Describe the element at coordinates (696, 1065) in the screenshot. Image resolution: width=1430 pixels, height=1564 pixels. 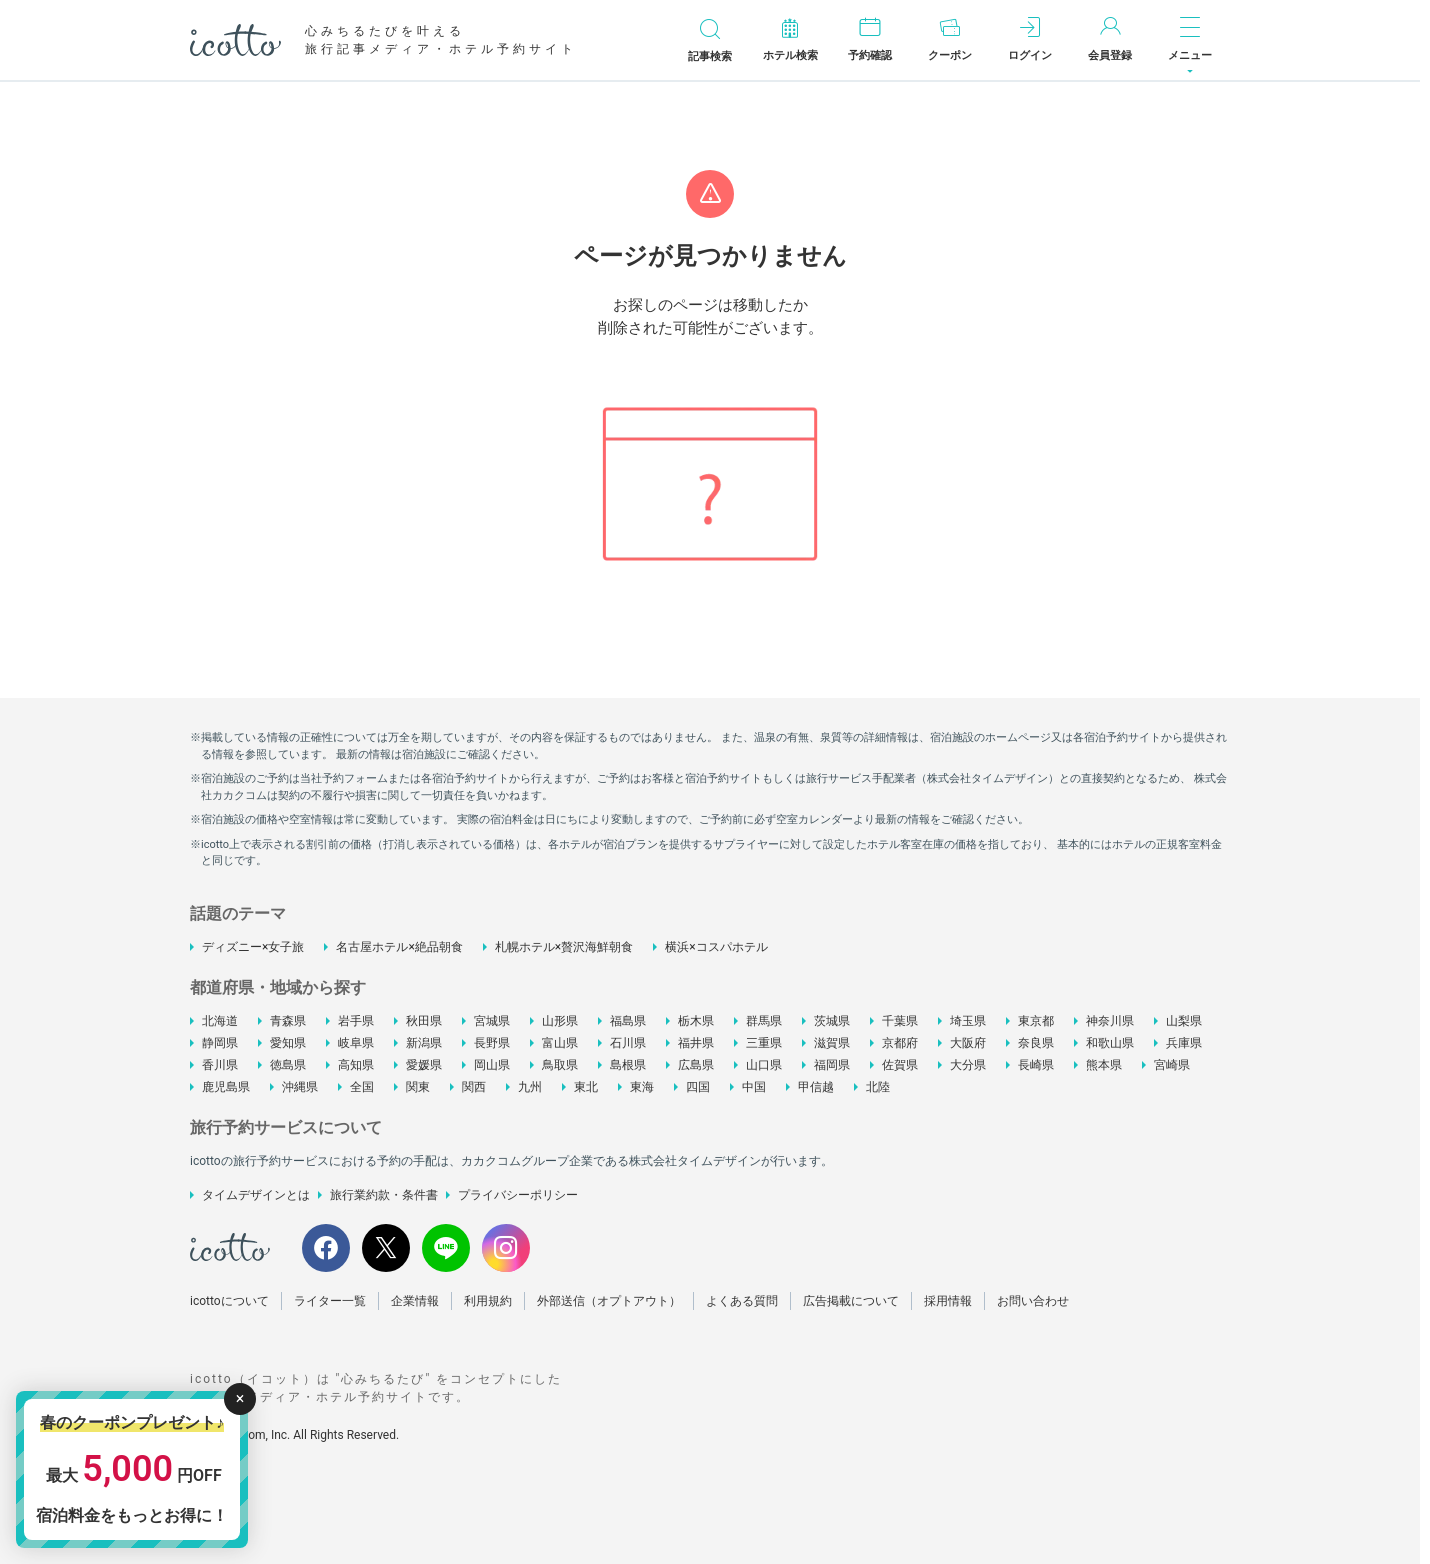
I see `広島県` at that location.